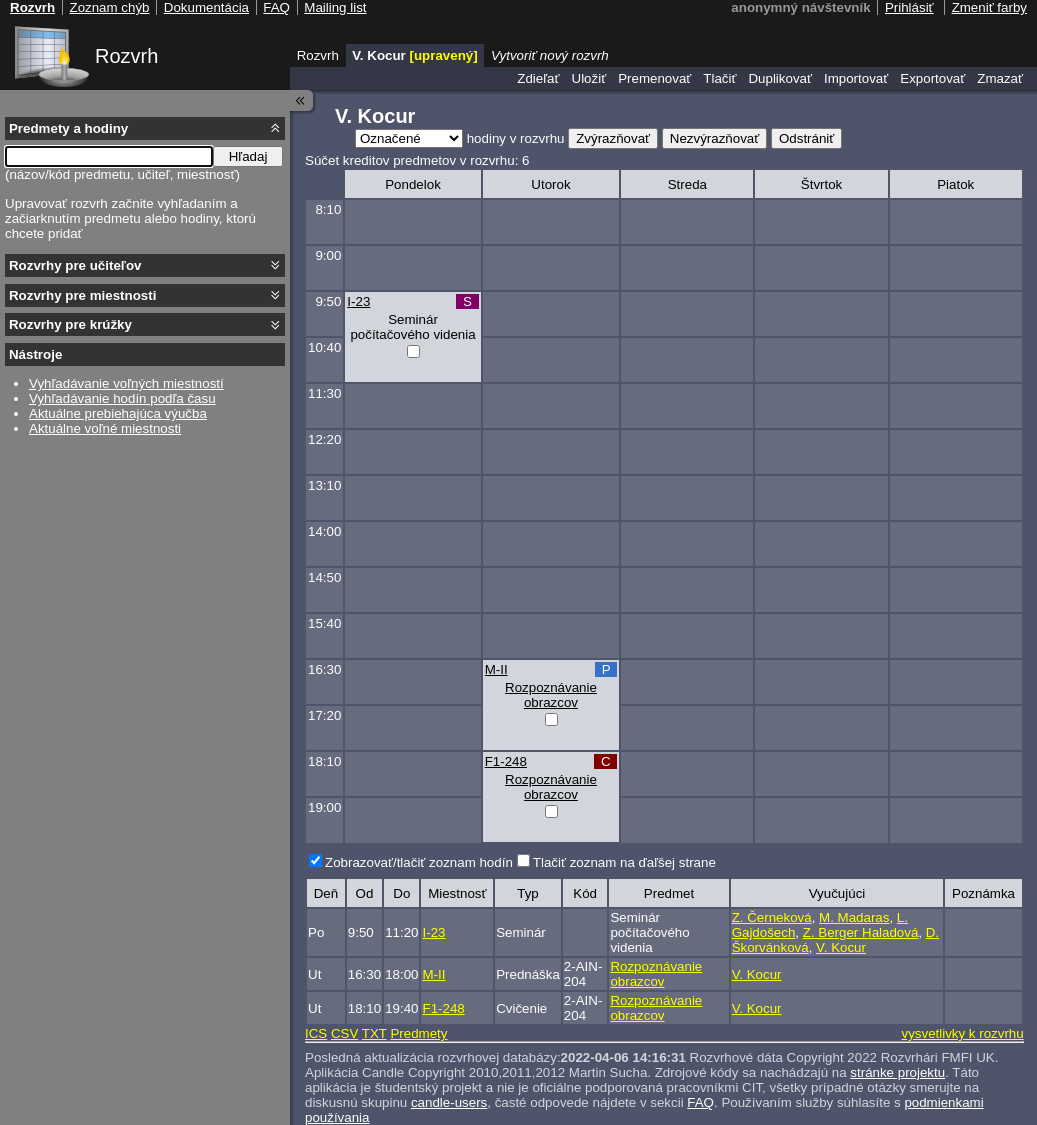  I want to click on Aktuálne voľné miestnosti, so click(105, 428).